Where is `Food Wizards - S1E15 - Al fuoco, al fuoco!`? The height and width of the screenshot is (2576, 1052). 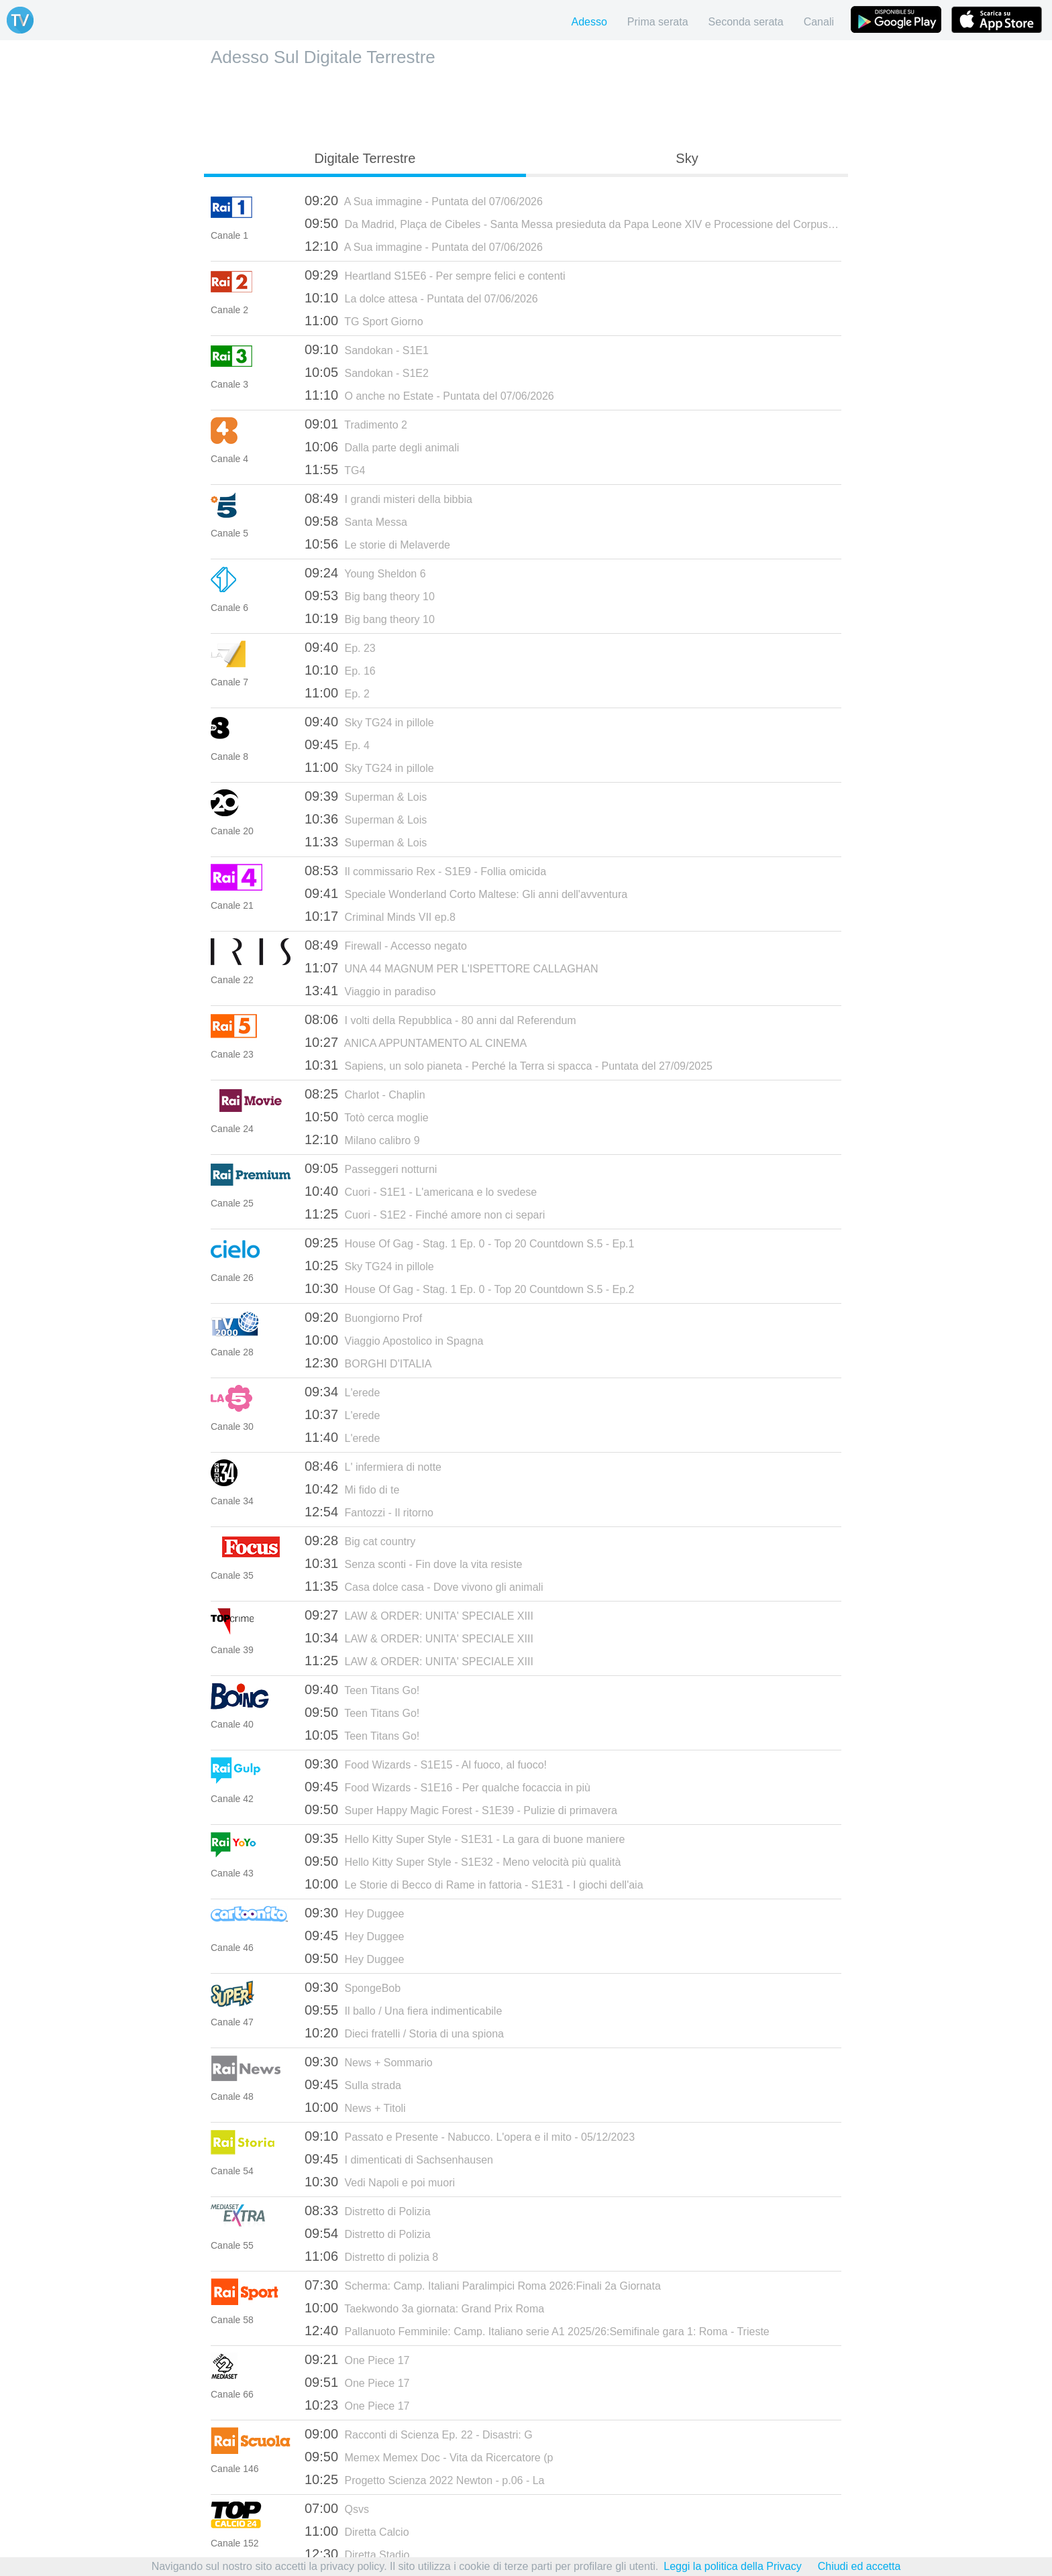 Food Wizards - S1E15 - Al fuoco, al fuoco! is located at coordinates (426, 1763).